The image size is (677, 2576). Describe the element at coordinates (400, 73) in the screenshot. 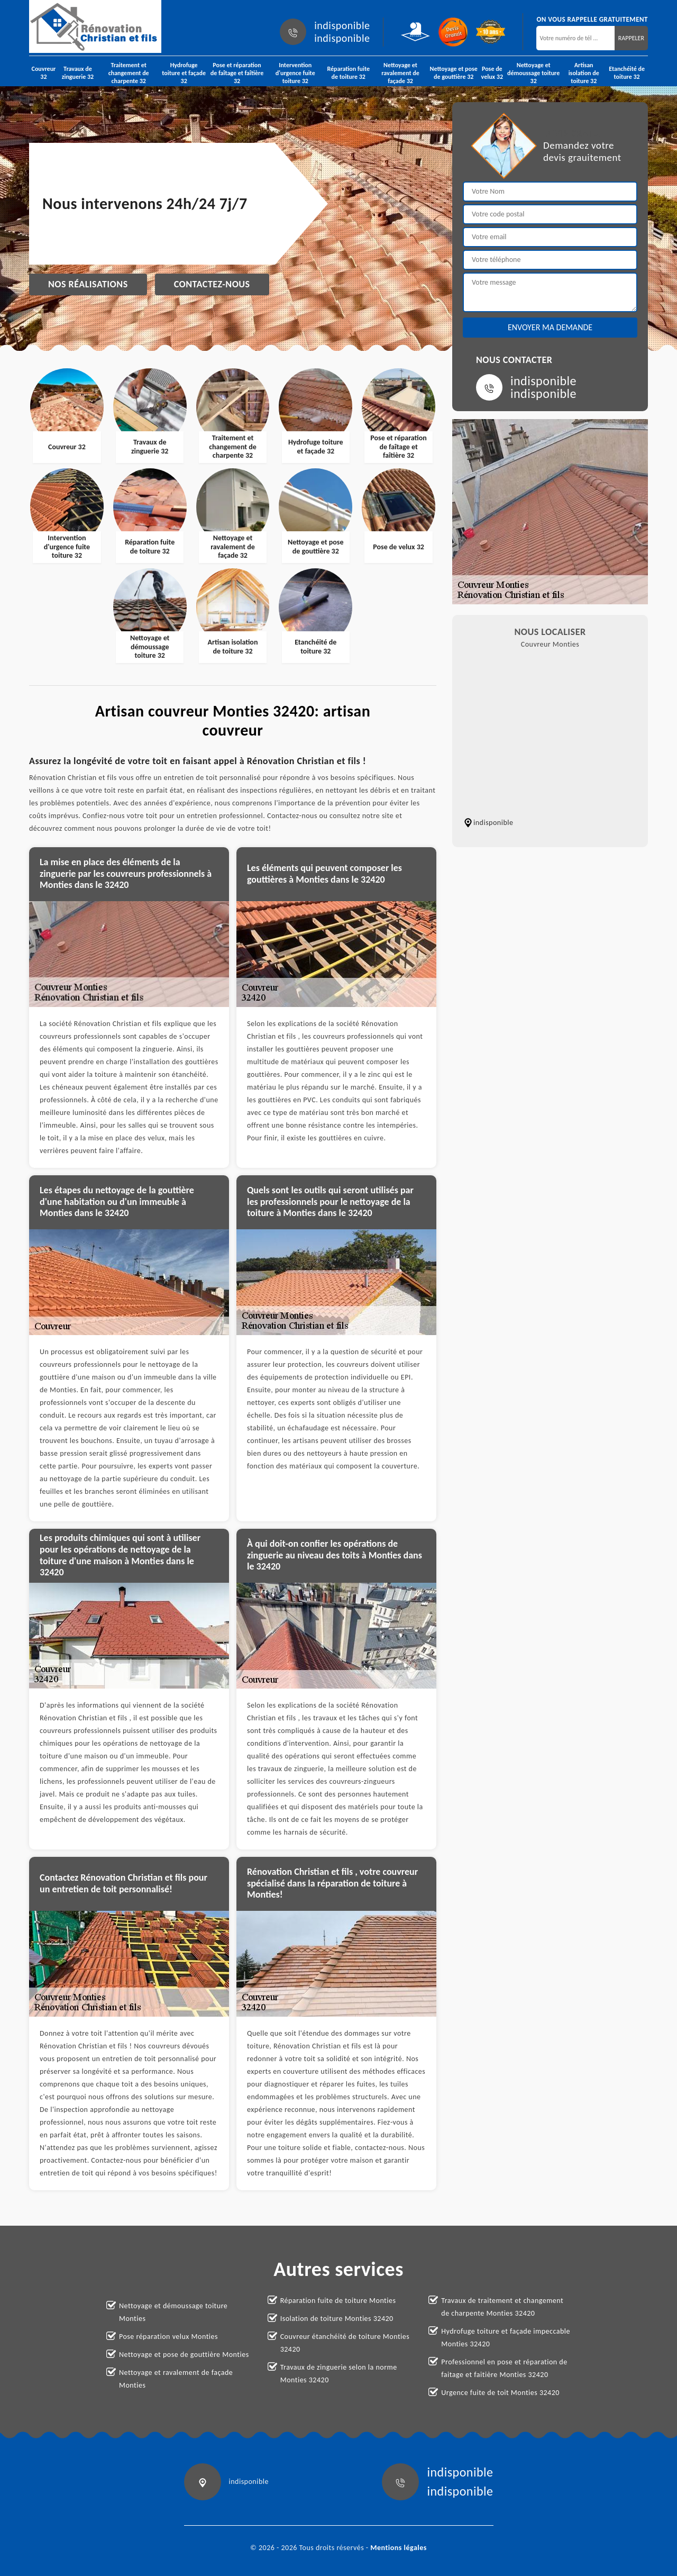

I see `Nettoyage et ravalement de façade 32` at that location.